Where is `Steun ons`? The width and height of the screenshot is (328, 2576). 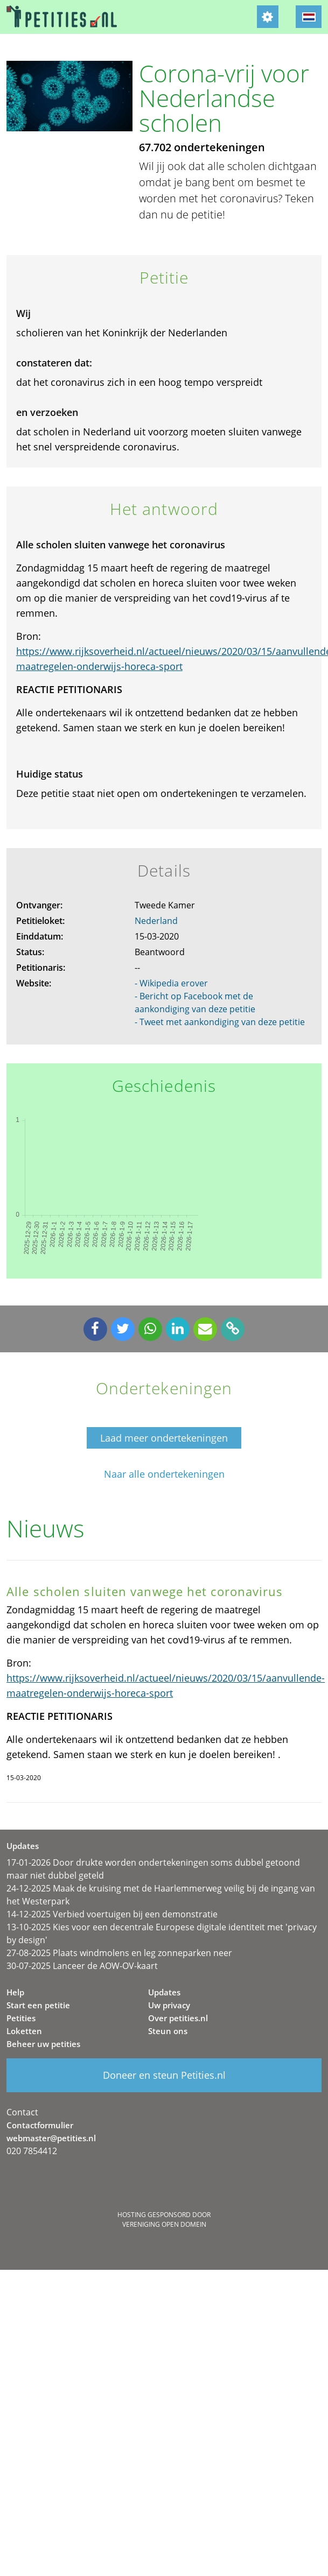
Steun ons is located at coordinates (167, 2030).